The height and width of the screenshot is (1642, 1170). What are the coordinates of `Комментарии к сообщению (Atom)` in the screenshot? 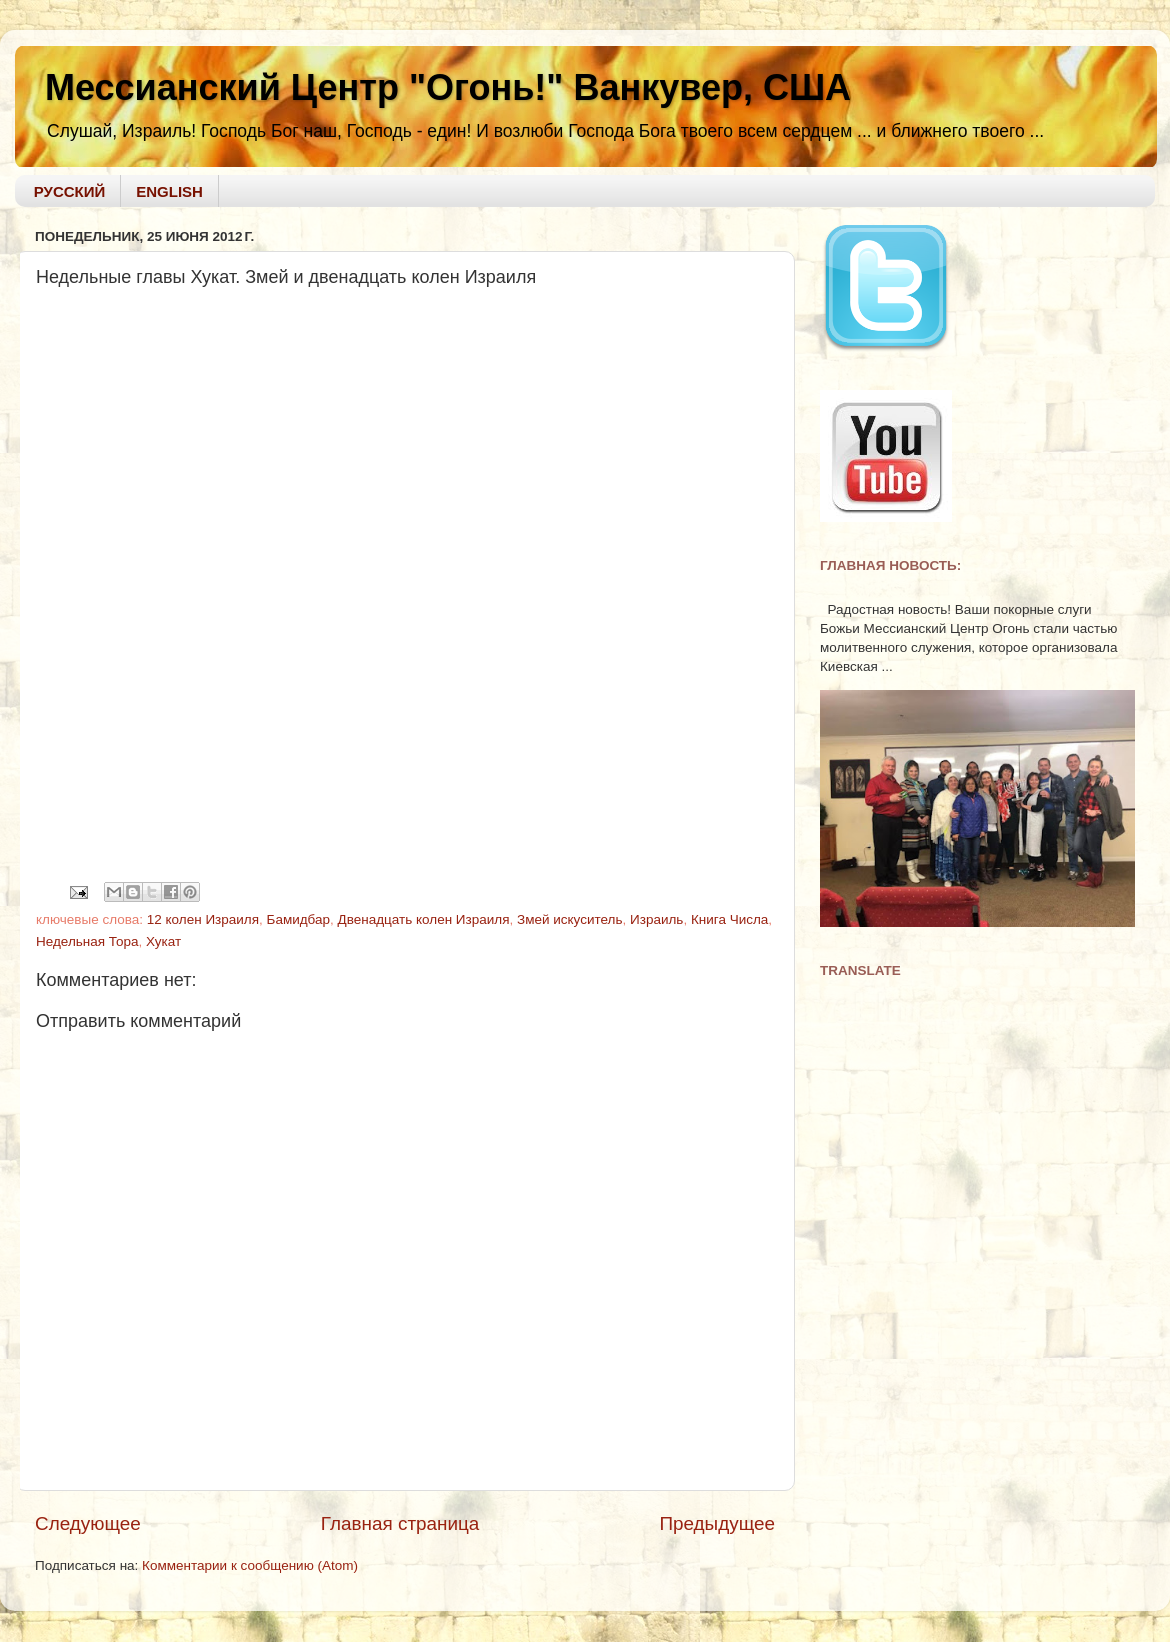 It's located at (250, 1565).